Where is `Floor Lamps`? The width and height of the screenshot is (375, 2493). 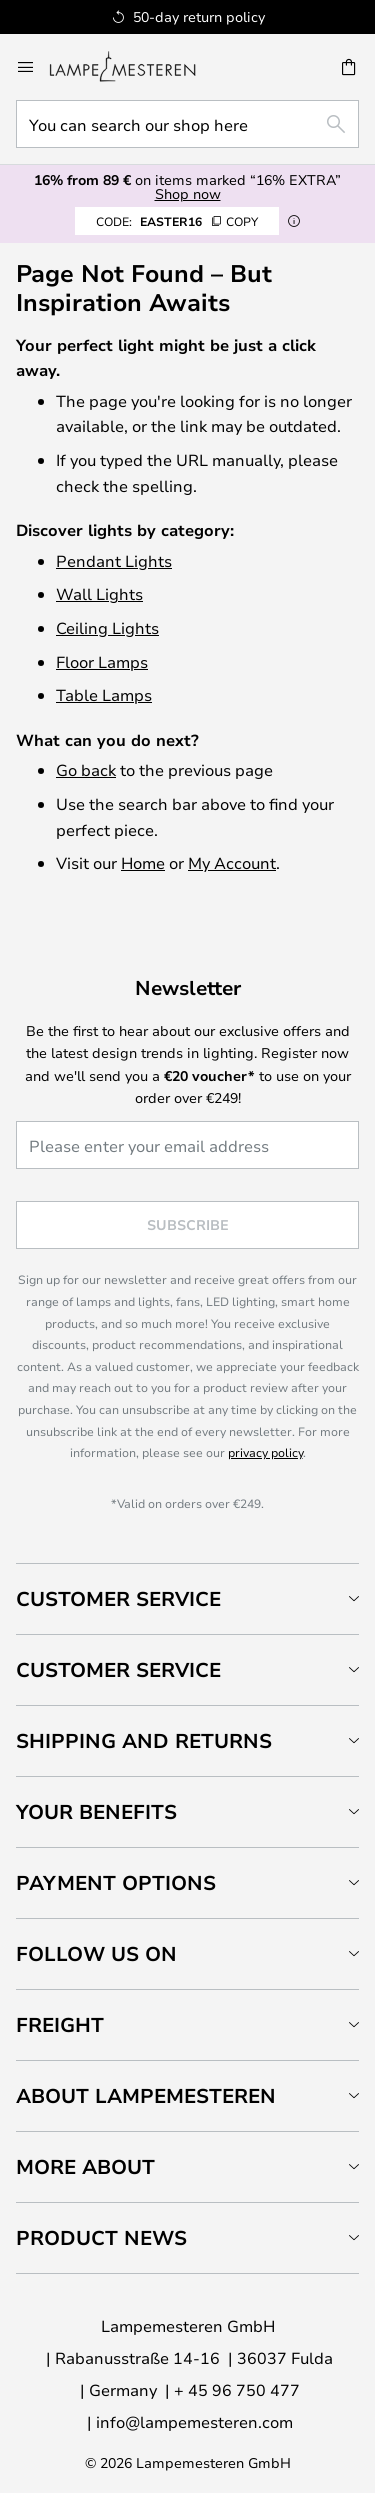
Floor Lamps is located at coordinates (102, 661).